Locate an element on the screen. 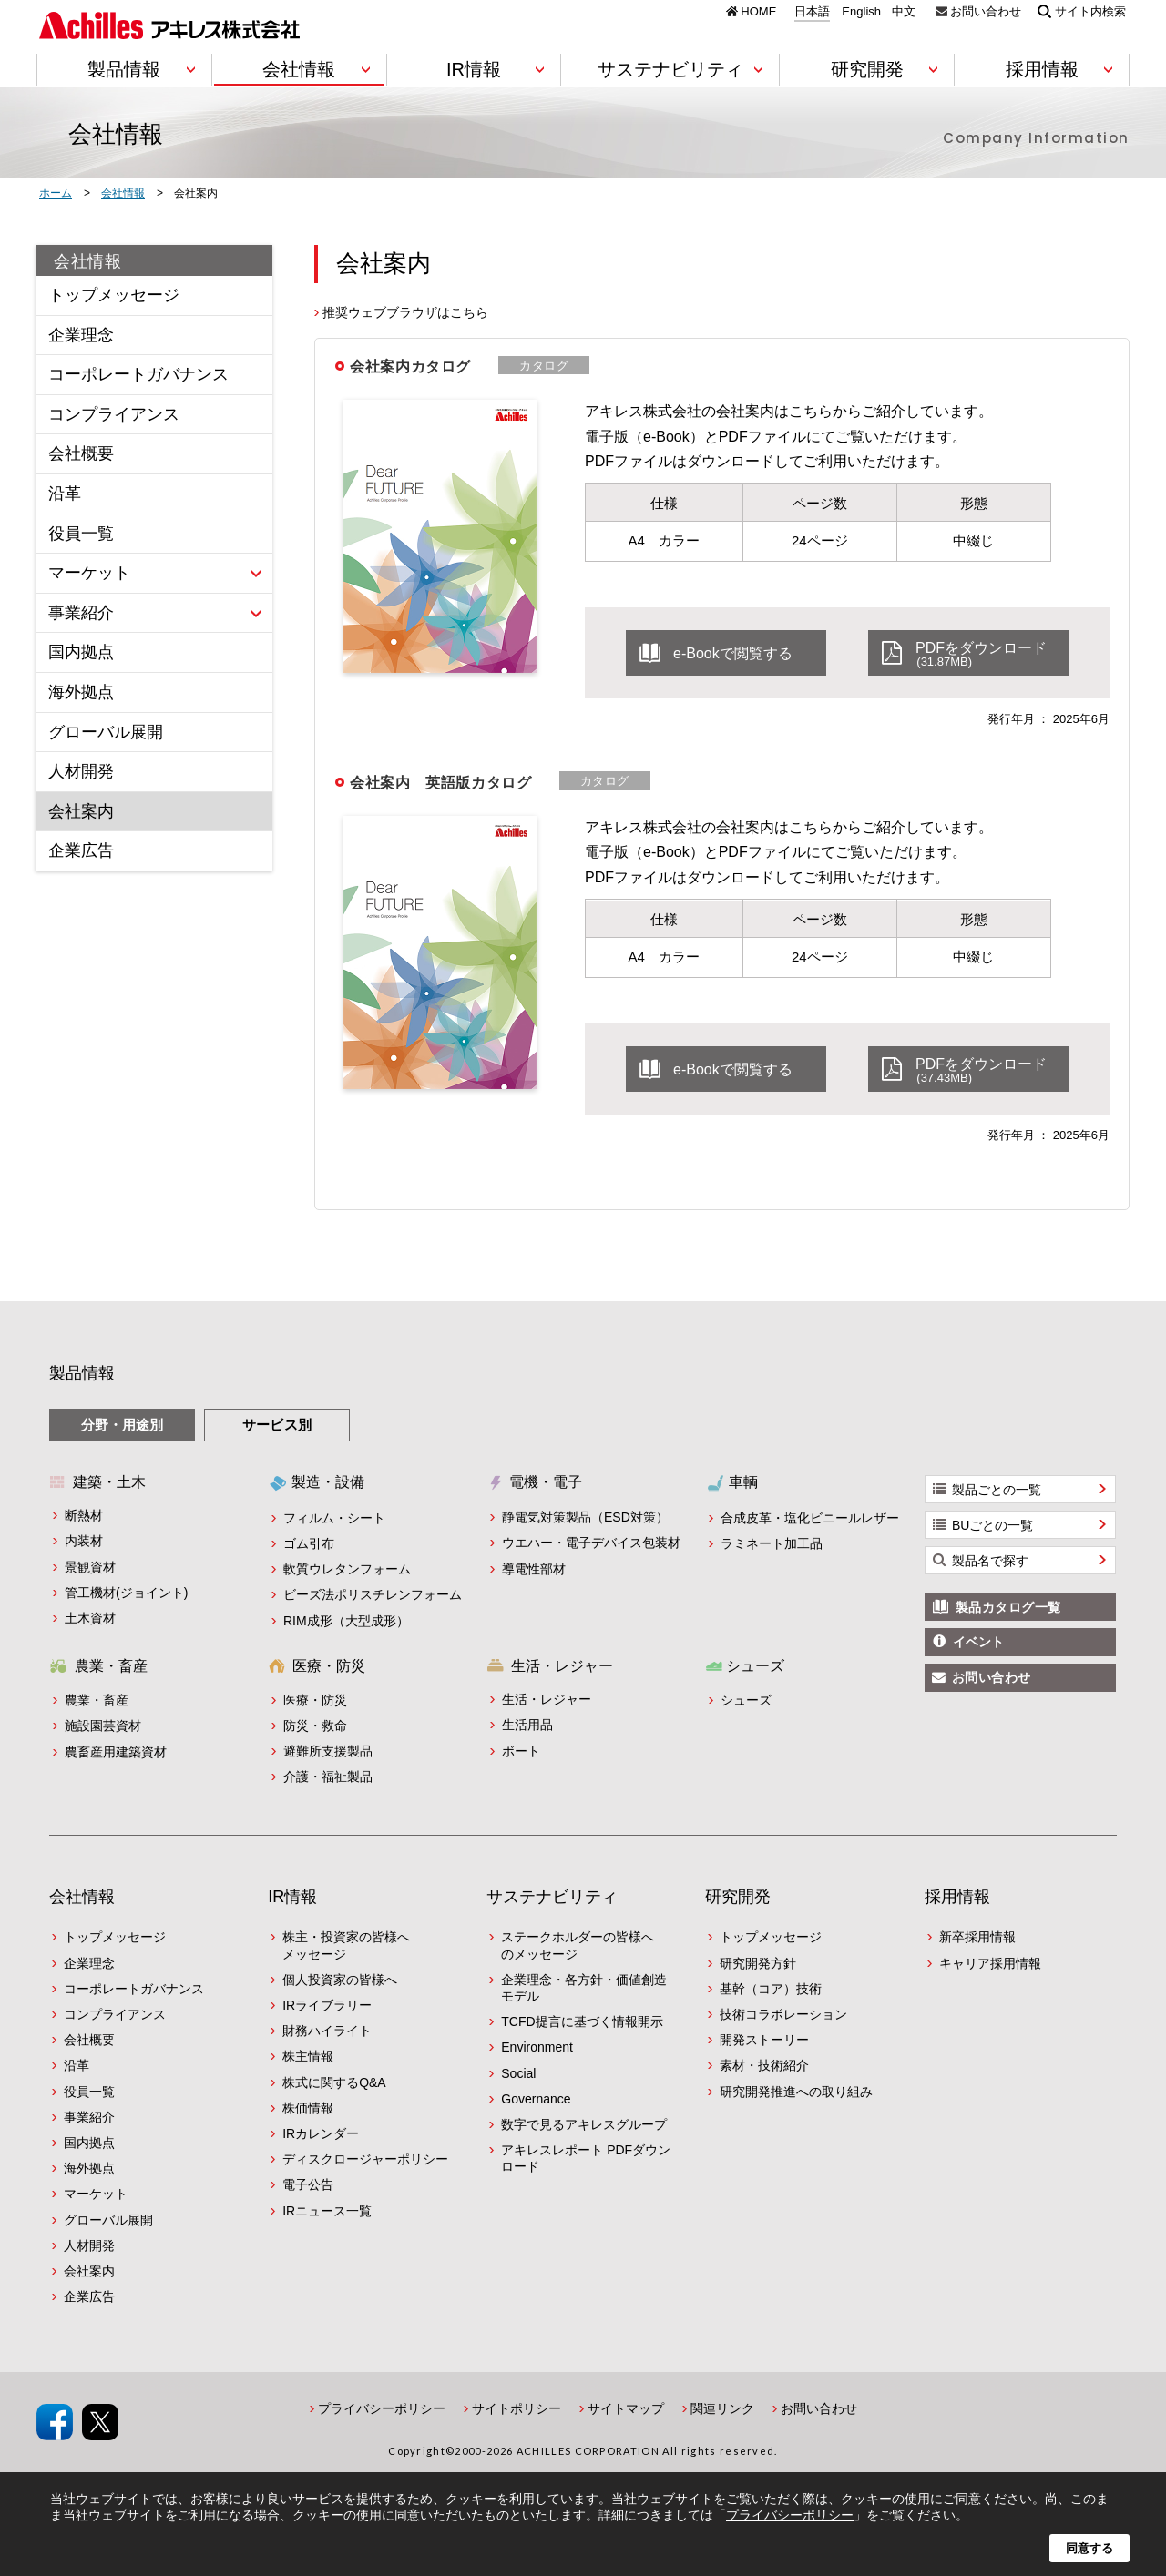  Social is located at coordinates (518, 2073).